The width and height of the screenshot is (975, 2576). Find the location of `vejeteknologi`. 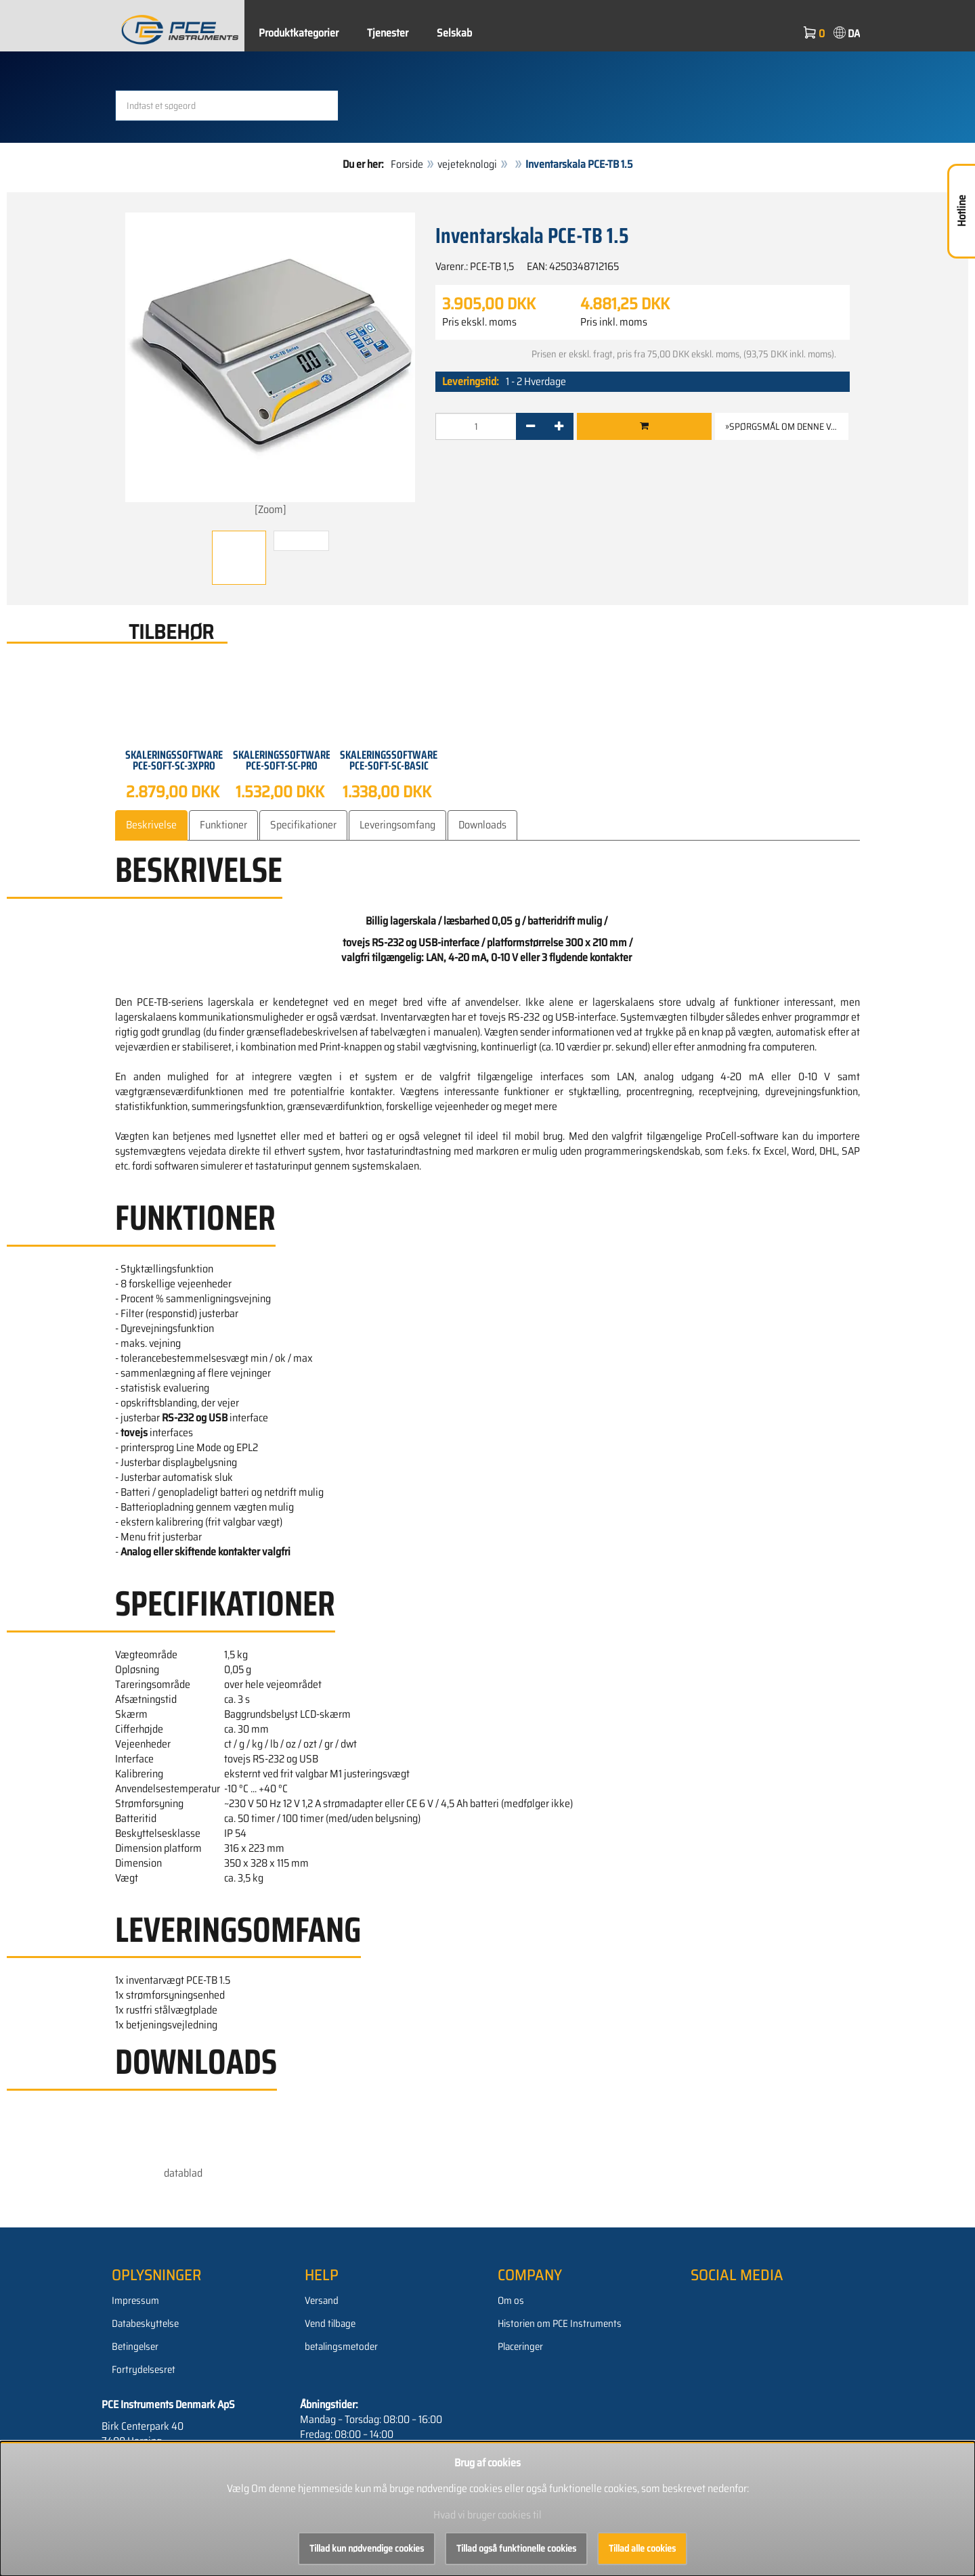

vejeteknologi is located at coordinates (467, 164).